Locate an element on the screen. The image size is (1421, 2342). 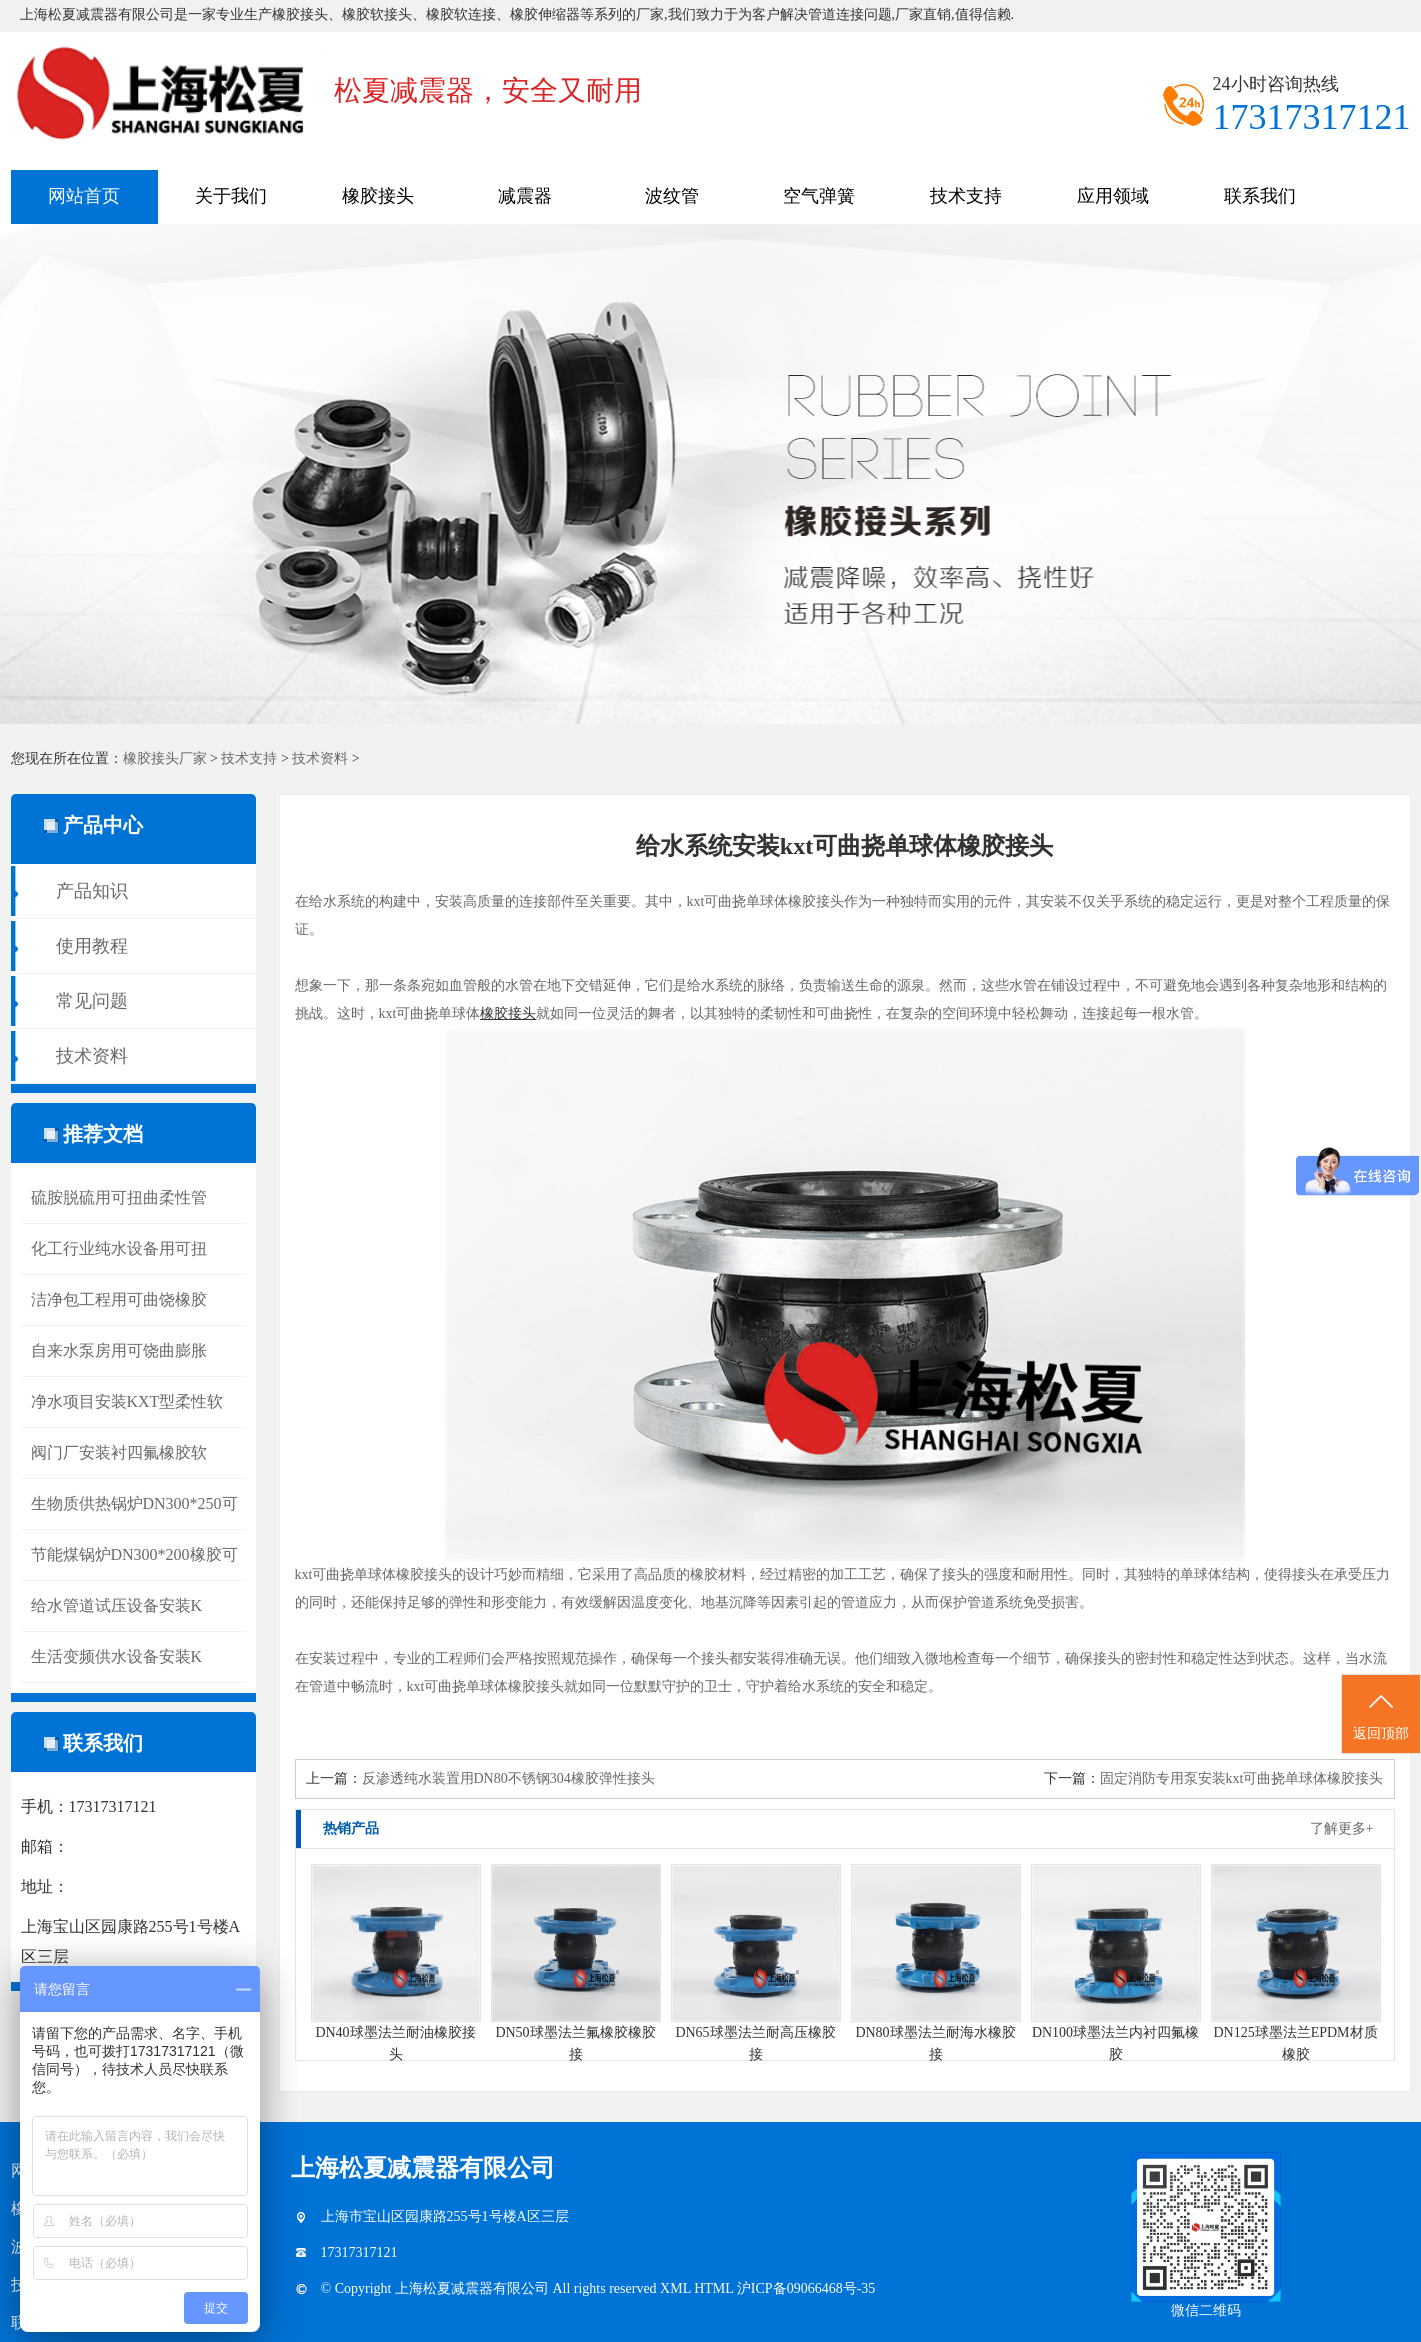
橡胶接头 is located at coordinates (378, 196).